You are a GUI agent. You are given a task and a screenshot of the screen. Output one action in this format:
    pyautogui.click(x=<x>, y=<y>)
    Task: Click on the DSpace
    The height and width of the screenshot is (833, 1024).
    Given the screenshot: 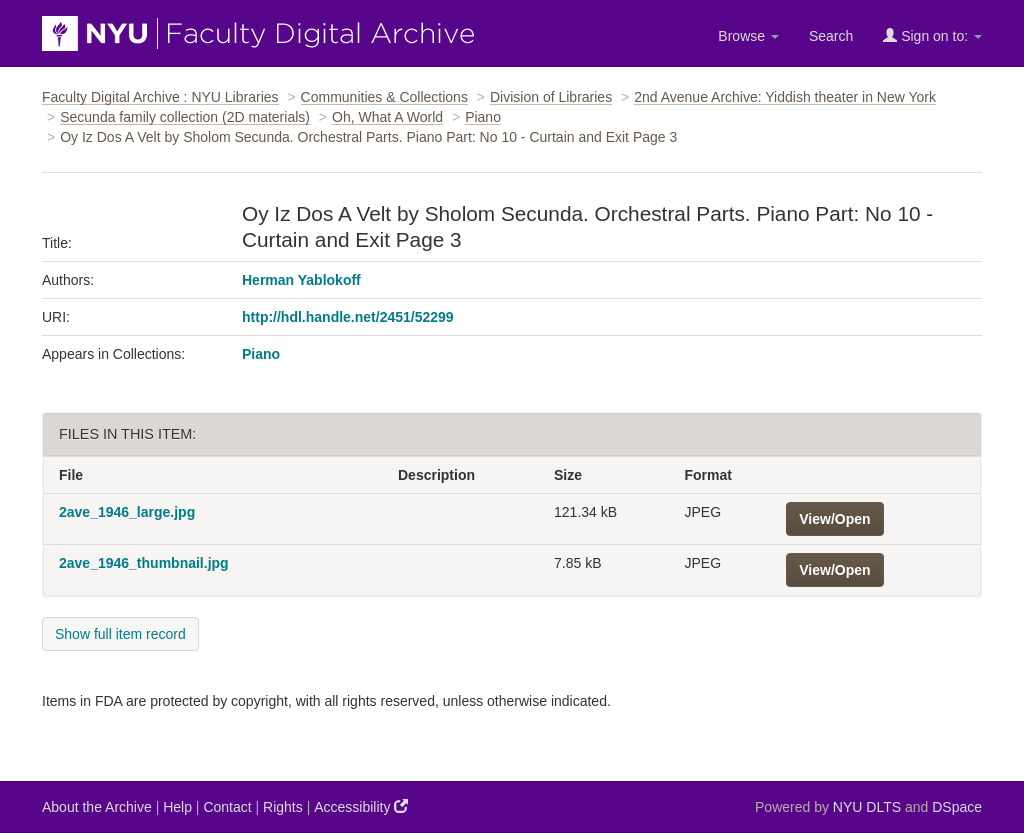 What is the action you would take?
    pyautogui.click(x=957, y=807)
    